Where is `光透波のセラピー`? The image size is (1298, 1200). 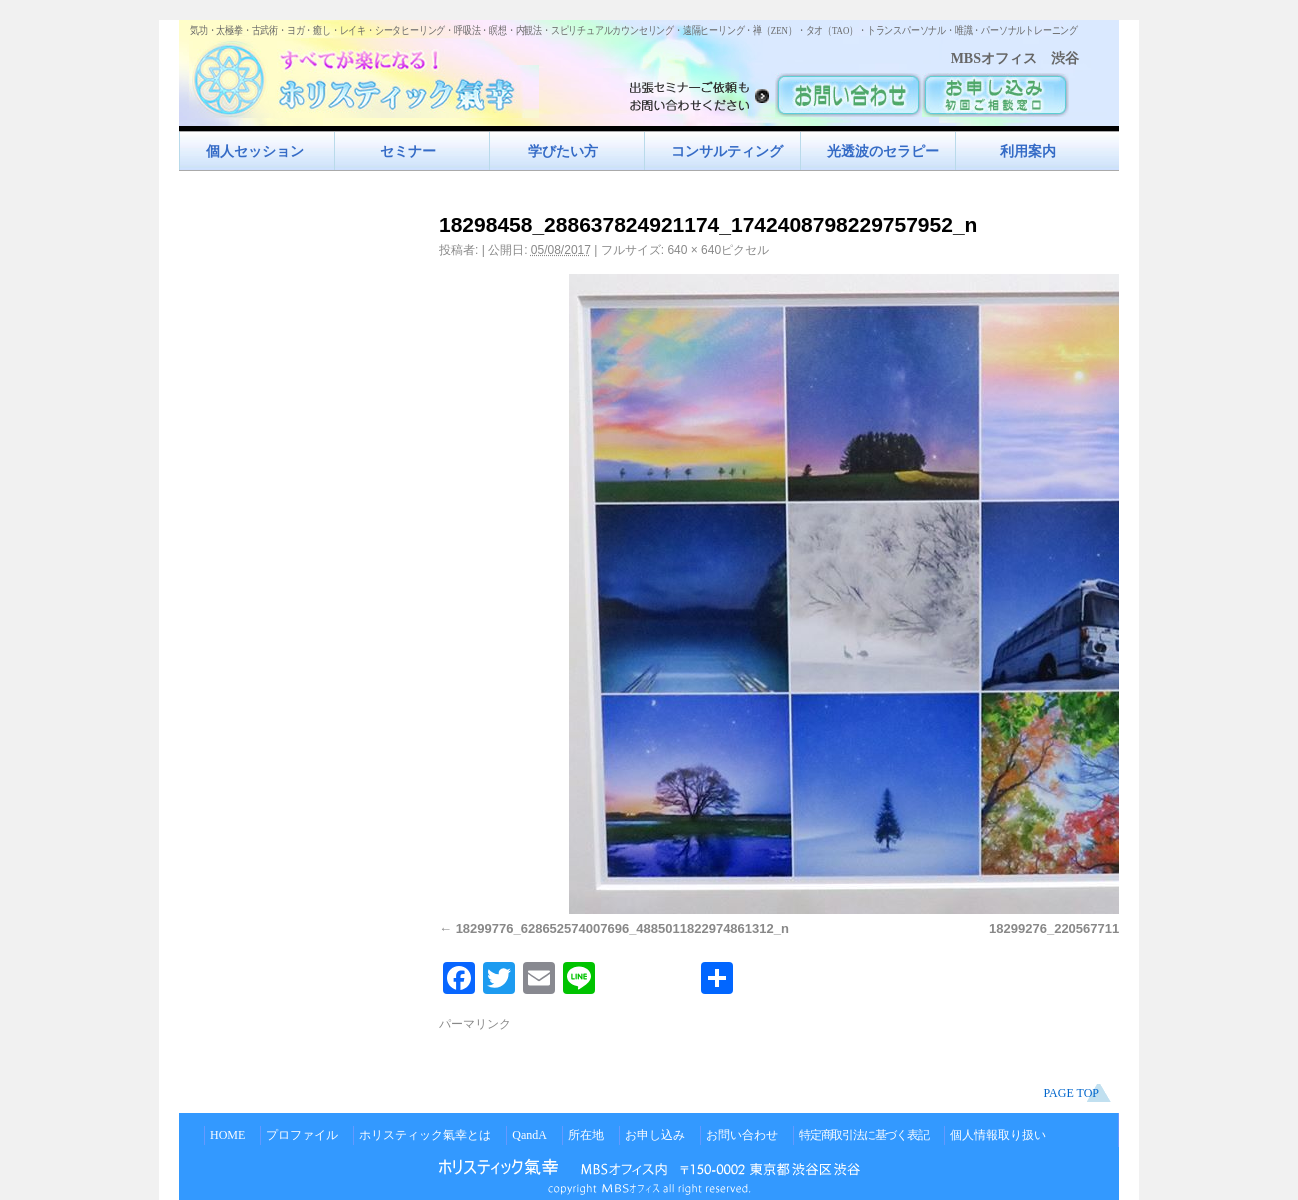 光透波のセラピー is located at coordinates (883, 151).